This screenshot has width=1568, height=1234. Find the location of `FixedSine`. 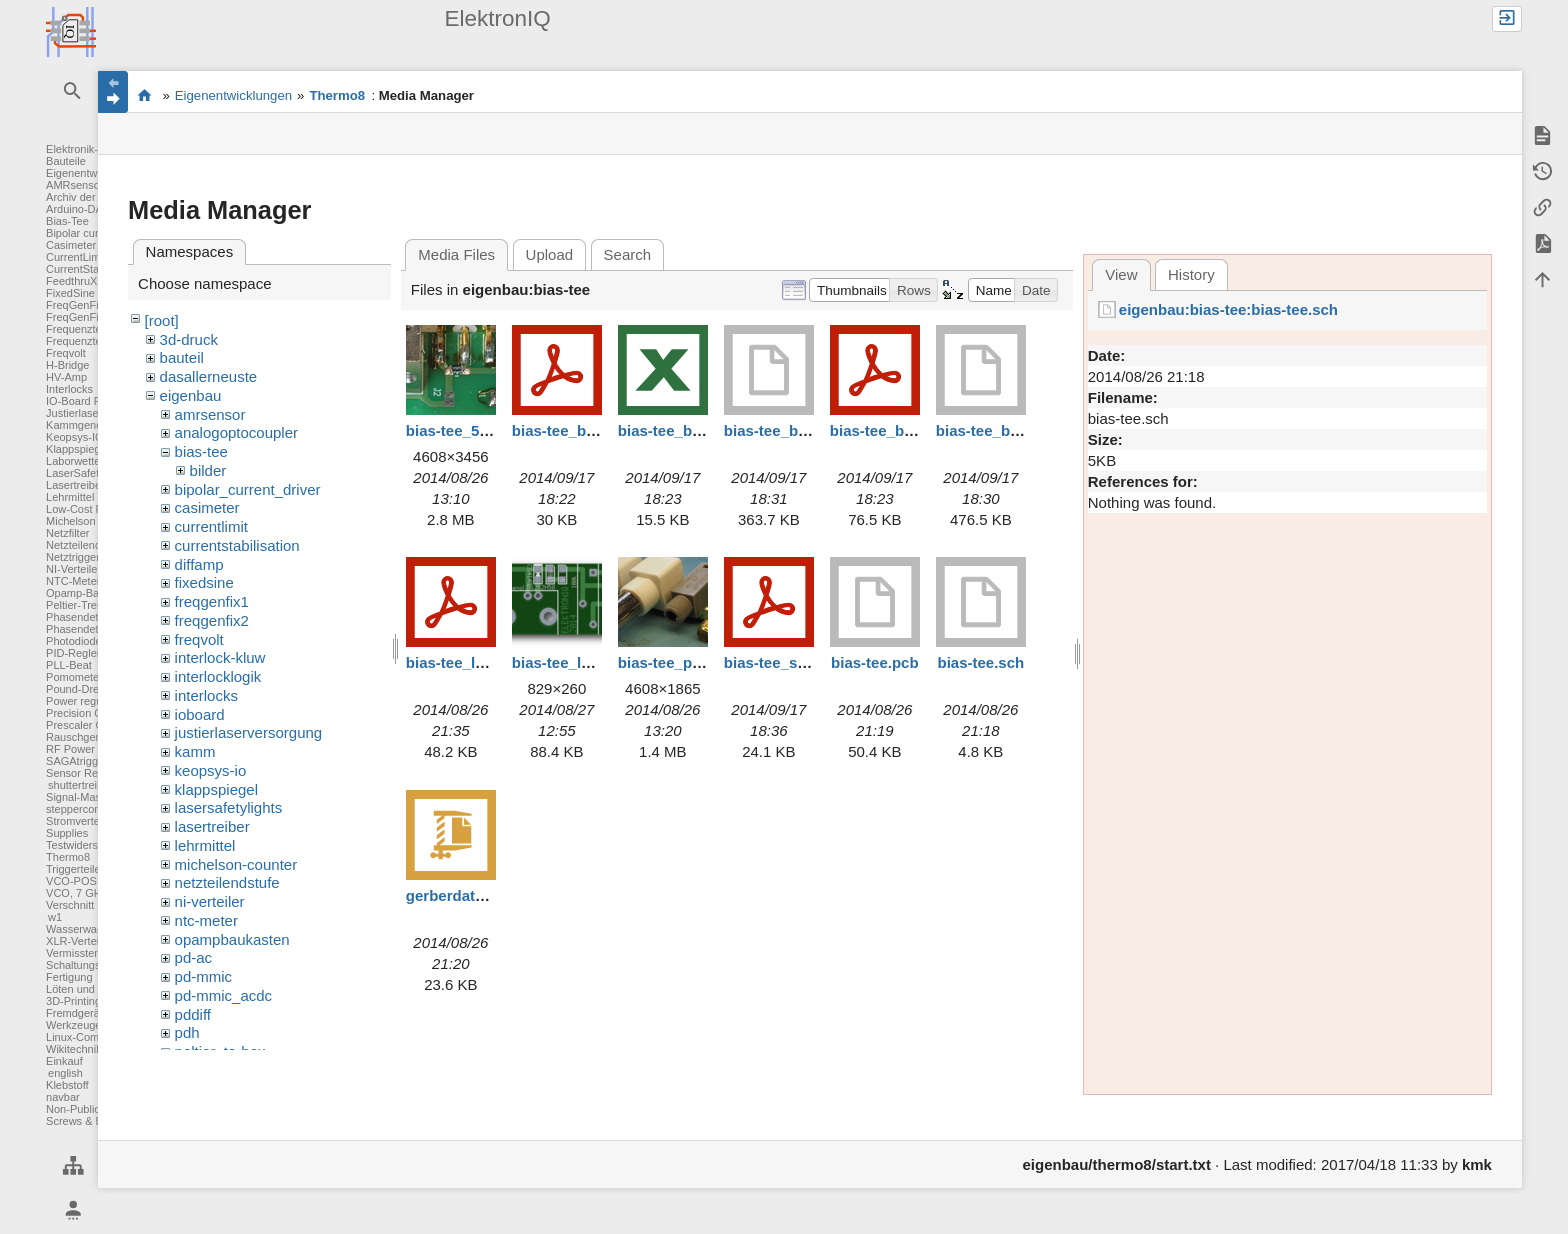

FixedSine is located at coordinates (70, 293).